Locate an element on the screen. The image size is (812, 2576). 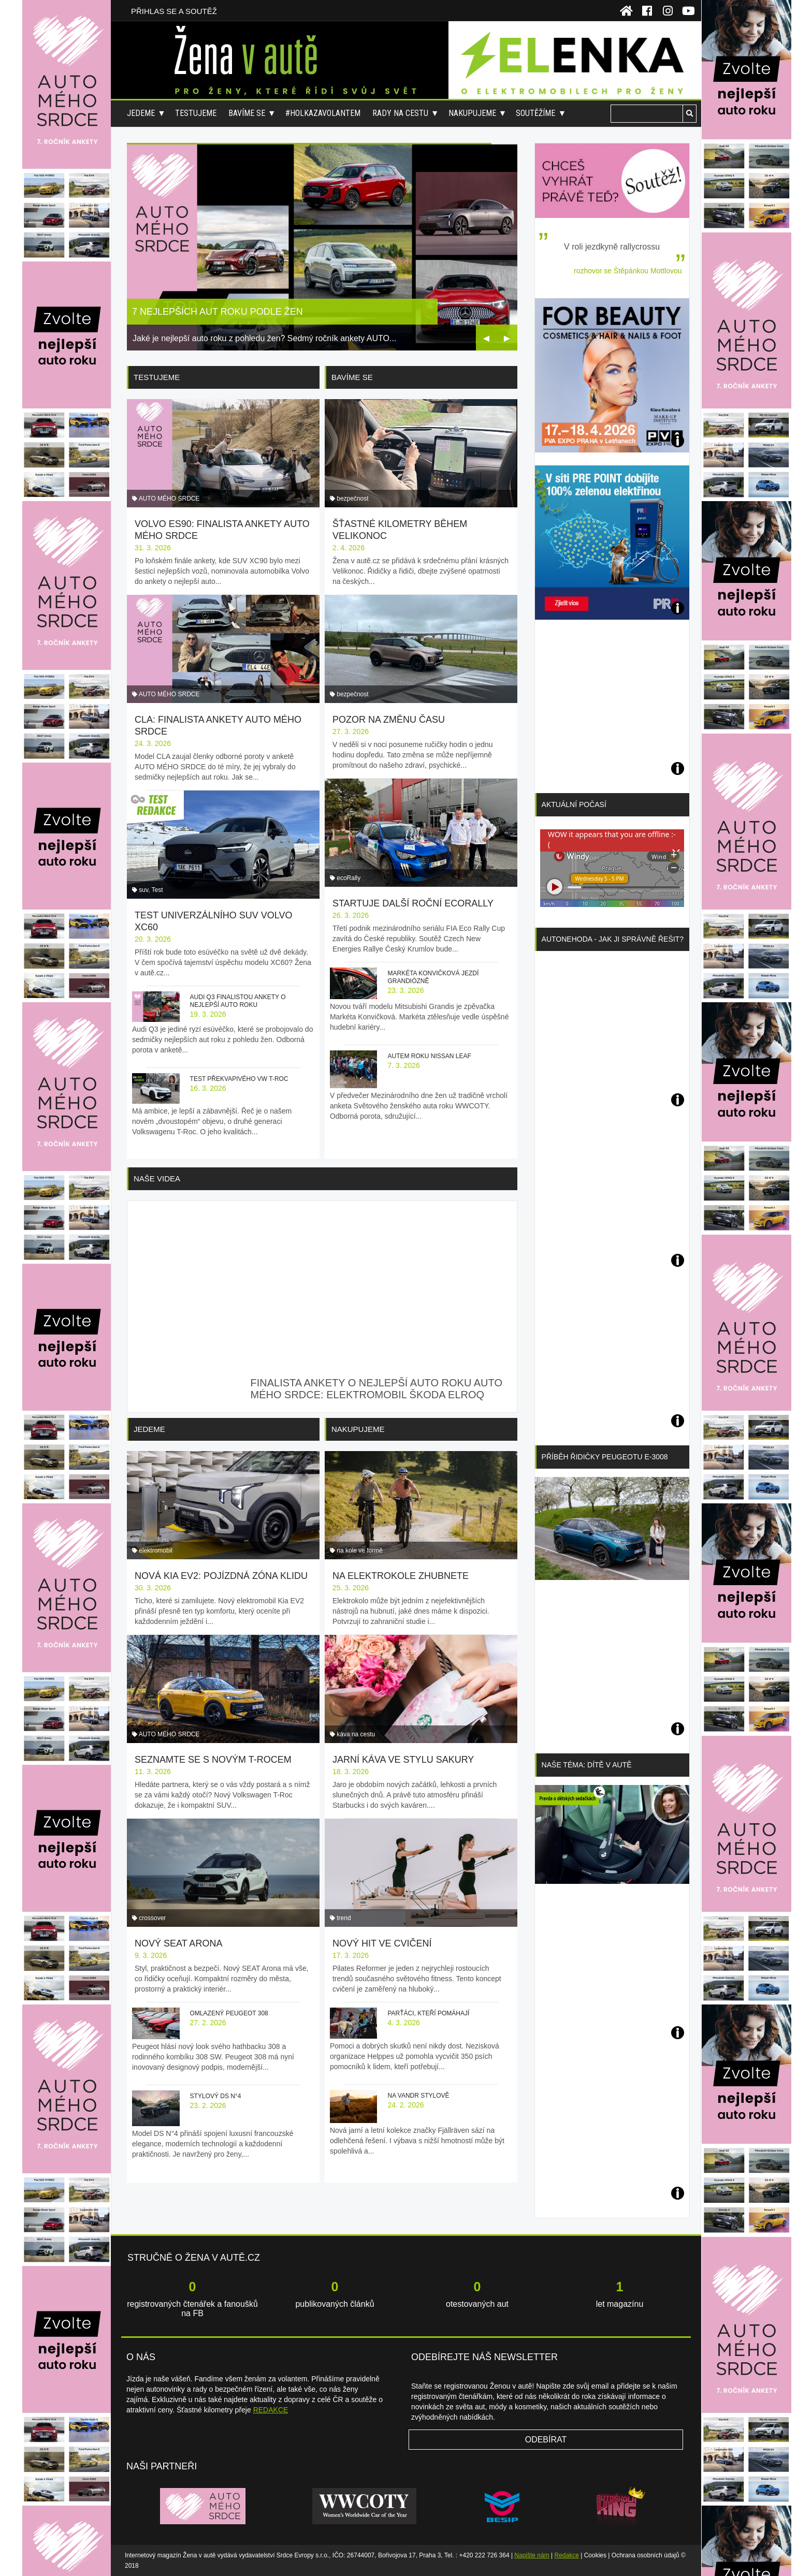
trend is located at coordinates (344, 1918).